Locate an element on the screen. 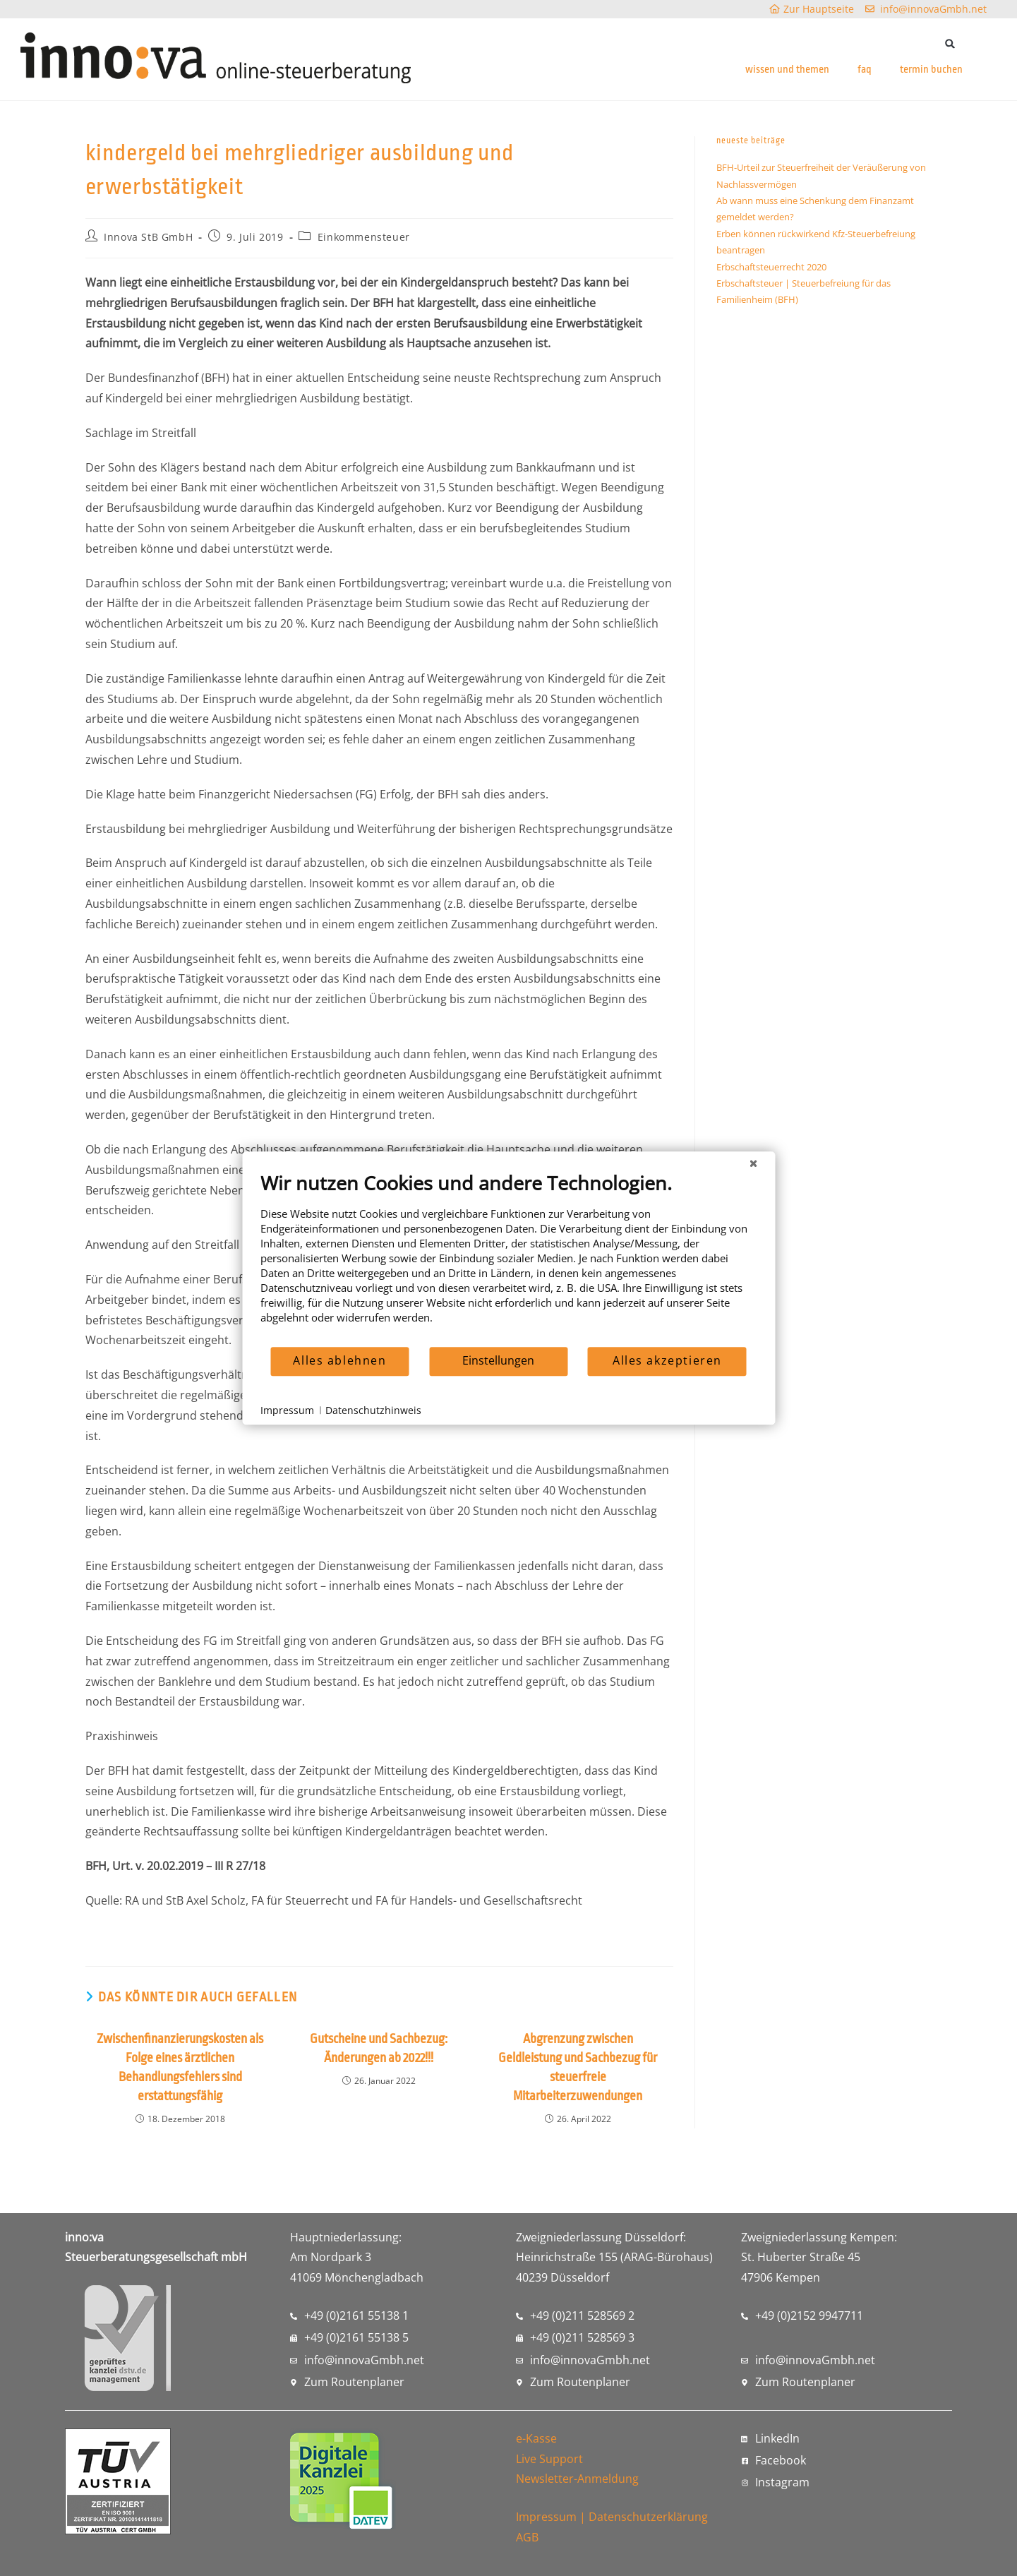  Einkommensteuer is located at coordinates (364, 237).